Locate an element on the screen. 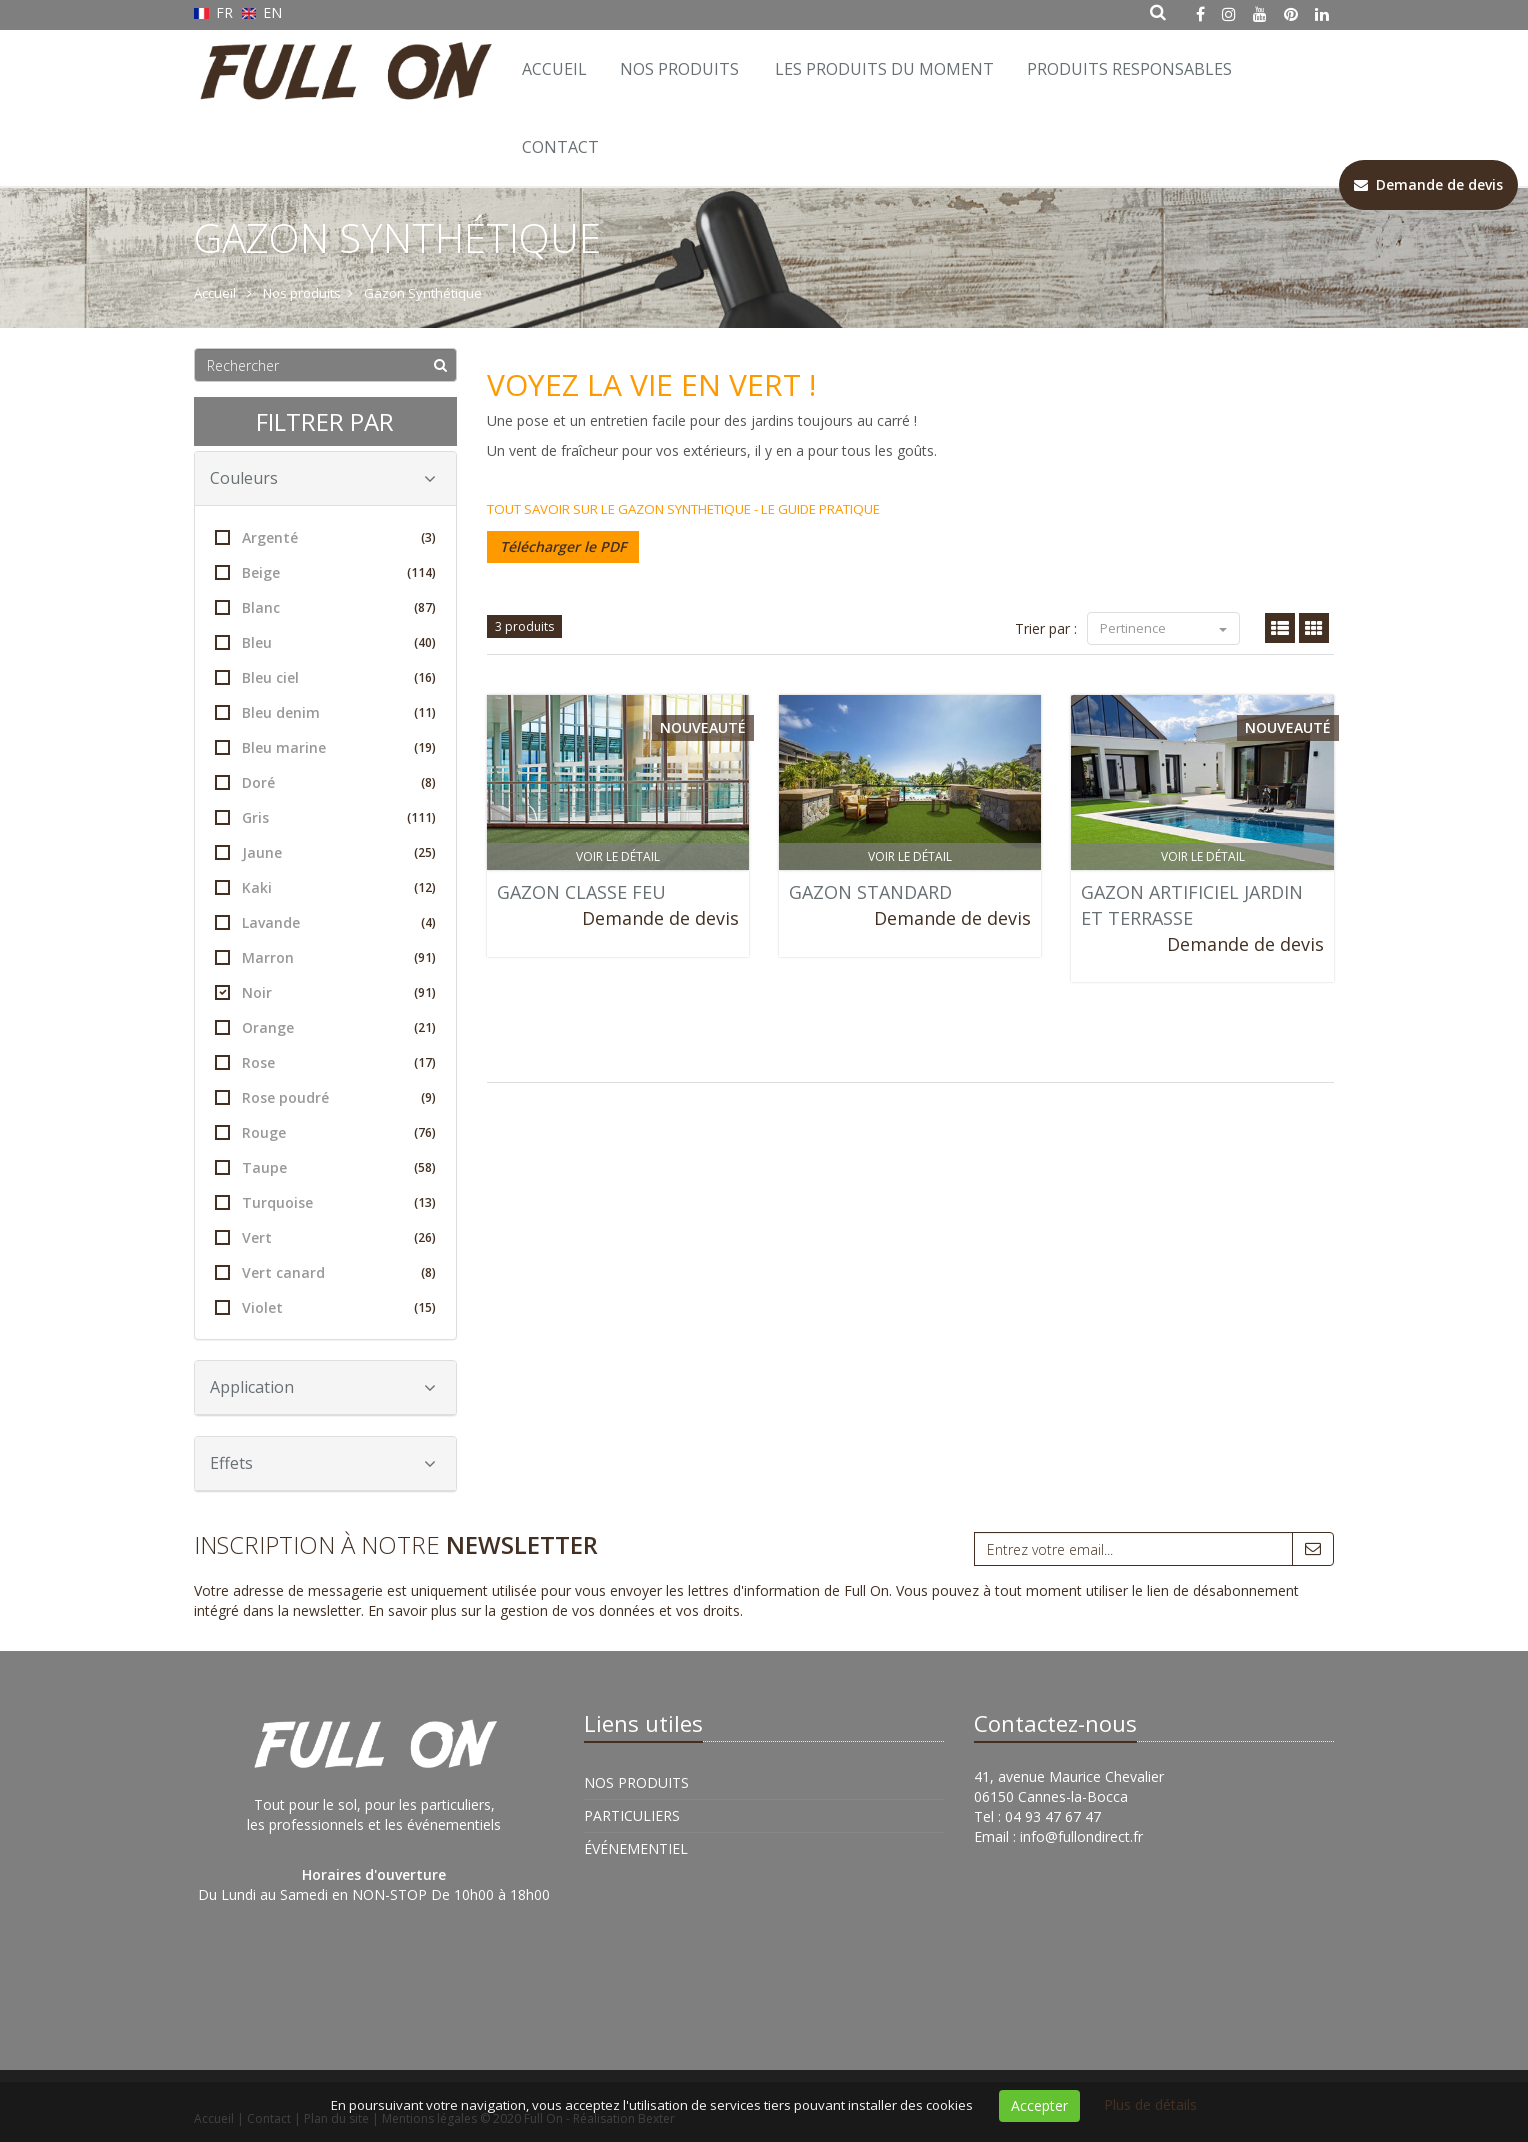 The image size is (1528, 2142). (58) is located at coordinates (425, 1167).